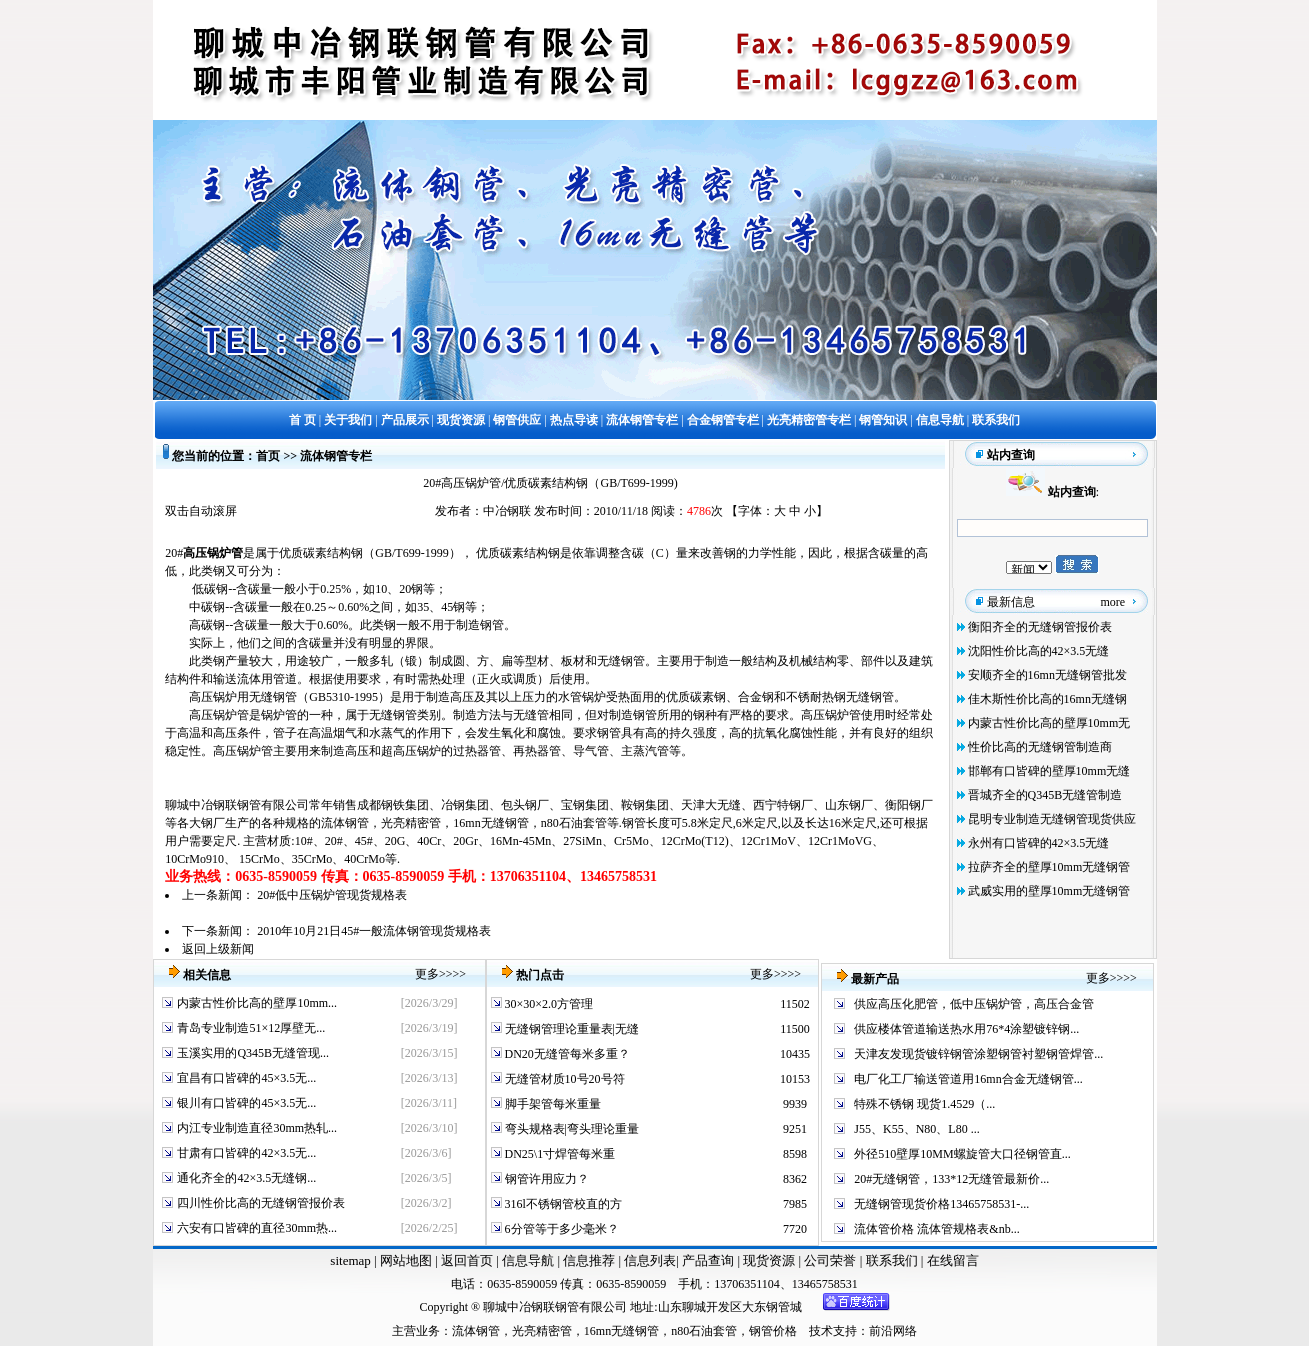 The width and height of the screenshot is (1309, 1346). I want to click on 供应楼体管道输送热水用76*4涂塑镀锌钢..., so click(966, 1029).